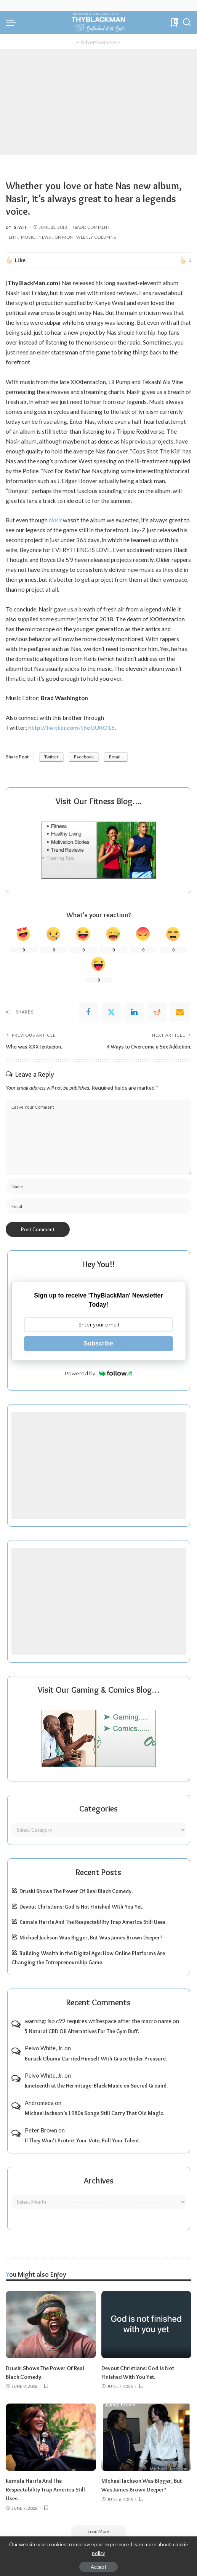 The height and width of the screenshot is (2576, 197). What do you see at coordinates (179, 1011) in the screenshot?
I see `[Email]` at bounding box center [179, 1011].